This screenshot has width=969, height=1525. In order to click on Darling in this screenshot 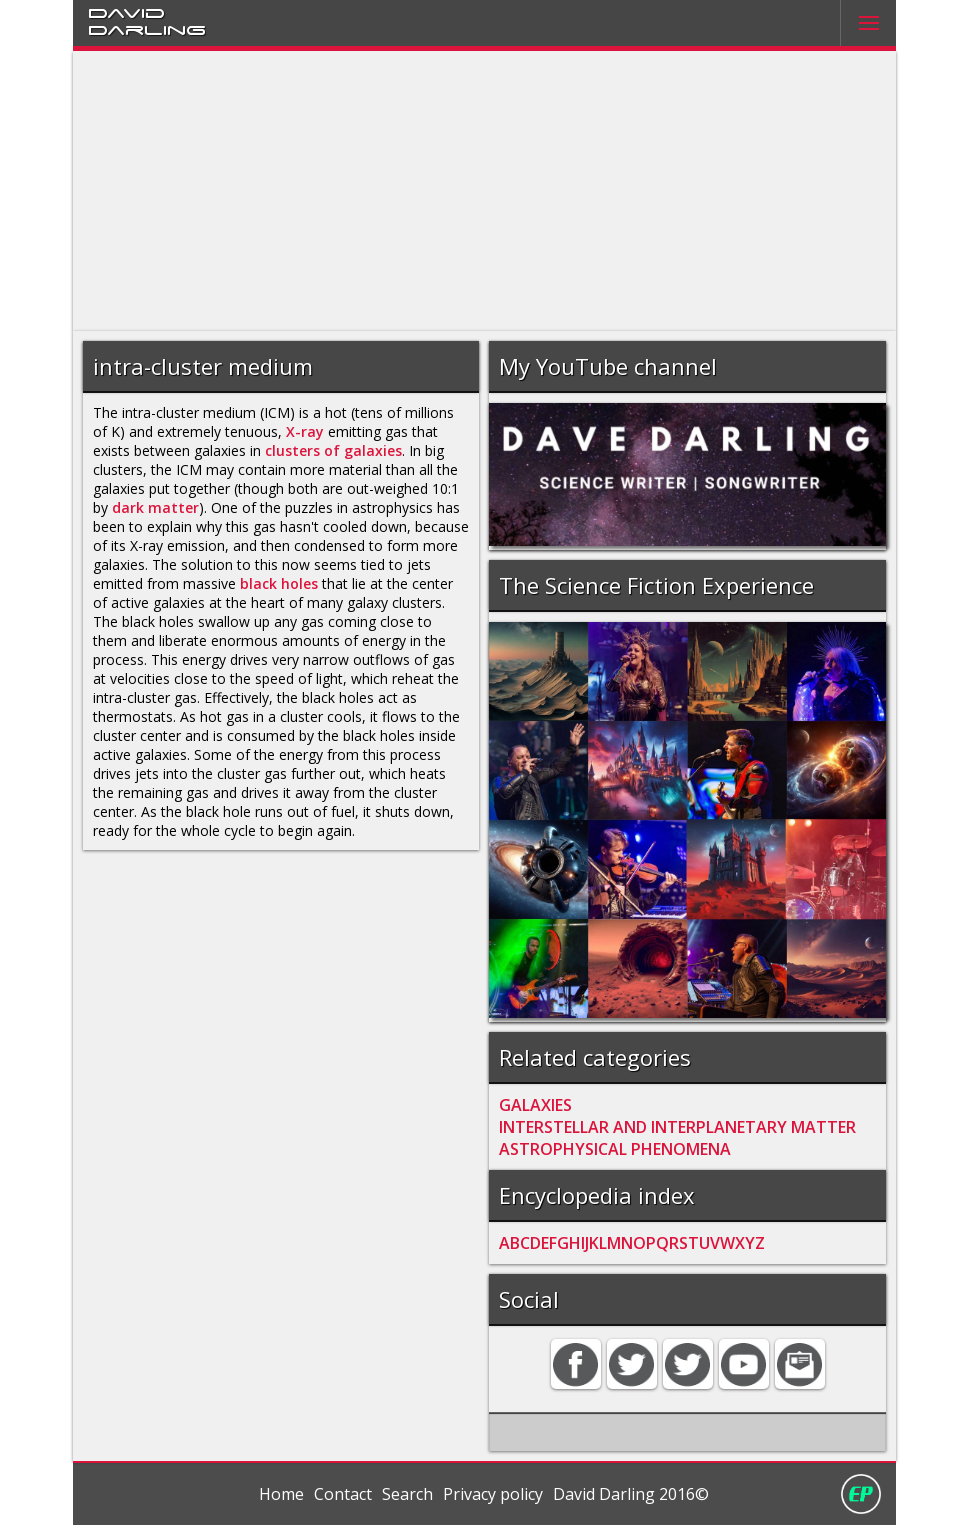, I will do `click(147, 29)`.